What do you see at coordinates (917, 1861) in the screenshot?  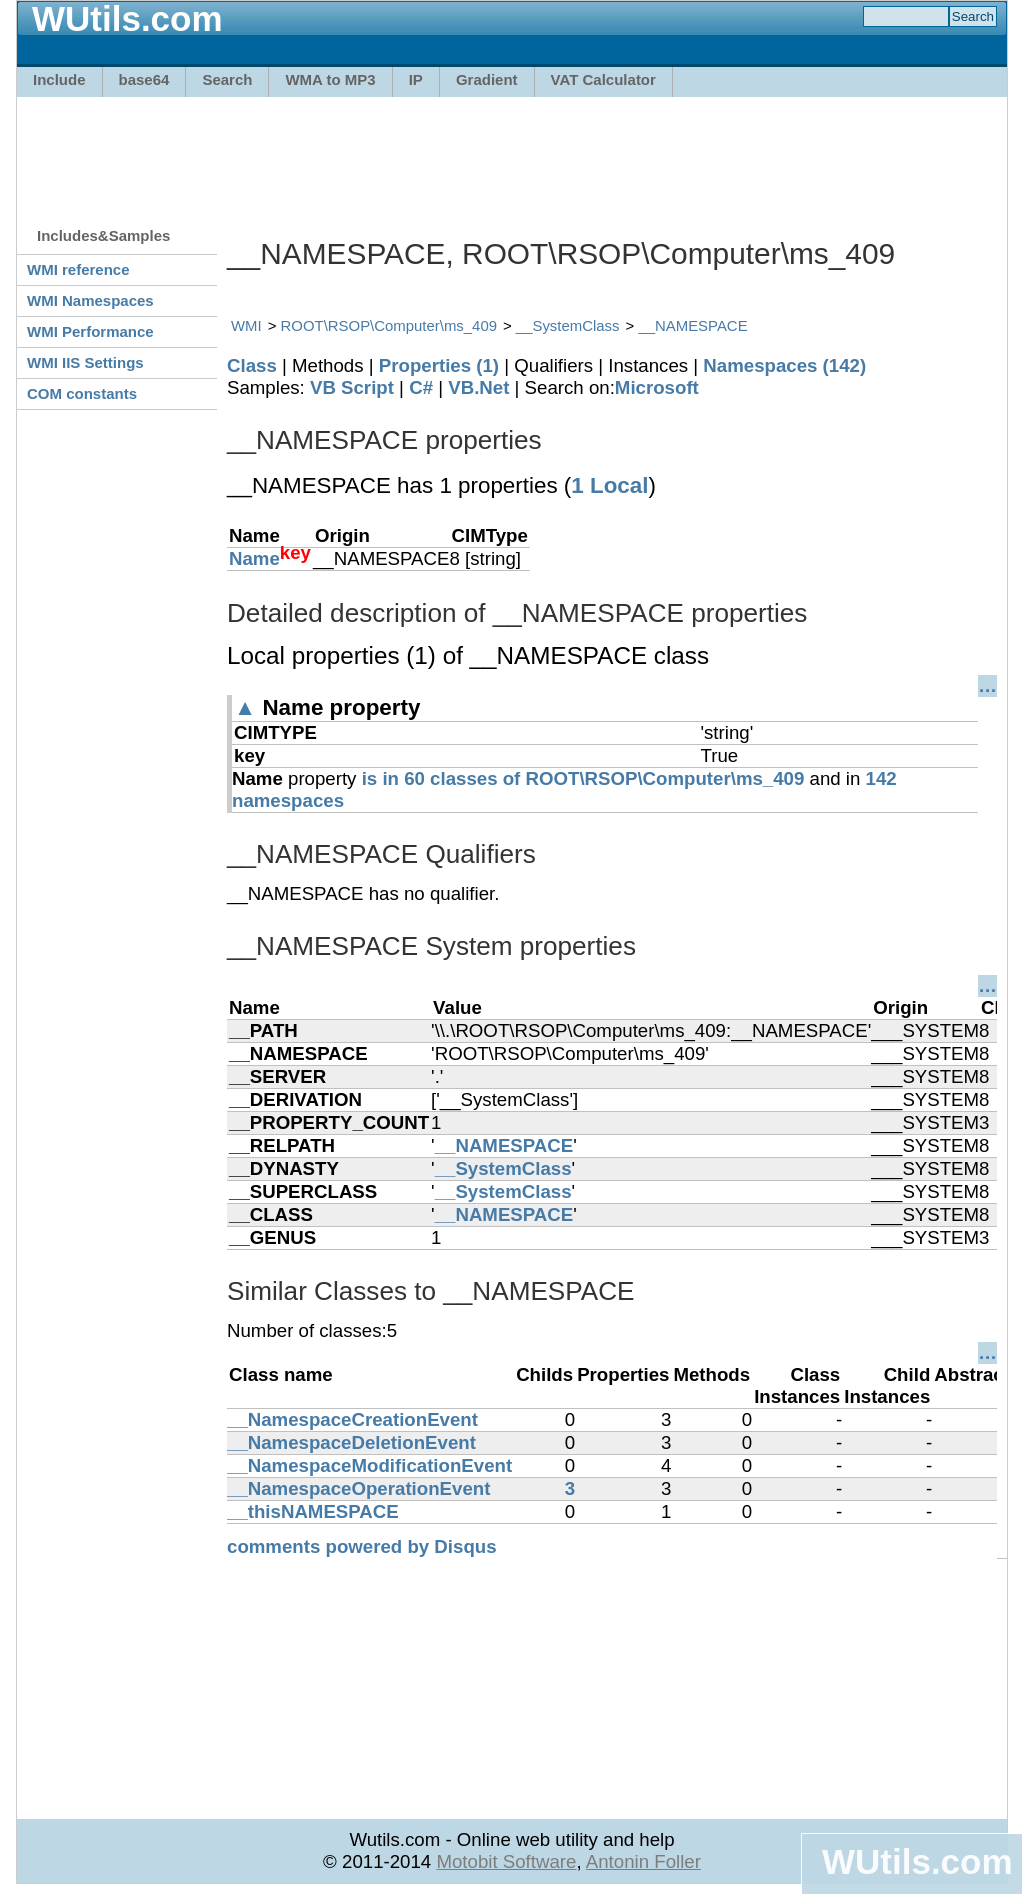 I see `WUtils.com` at bounding box center [917, 1861].